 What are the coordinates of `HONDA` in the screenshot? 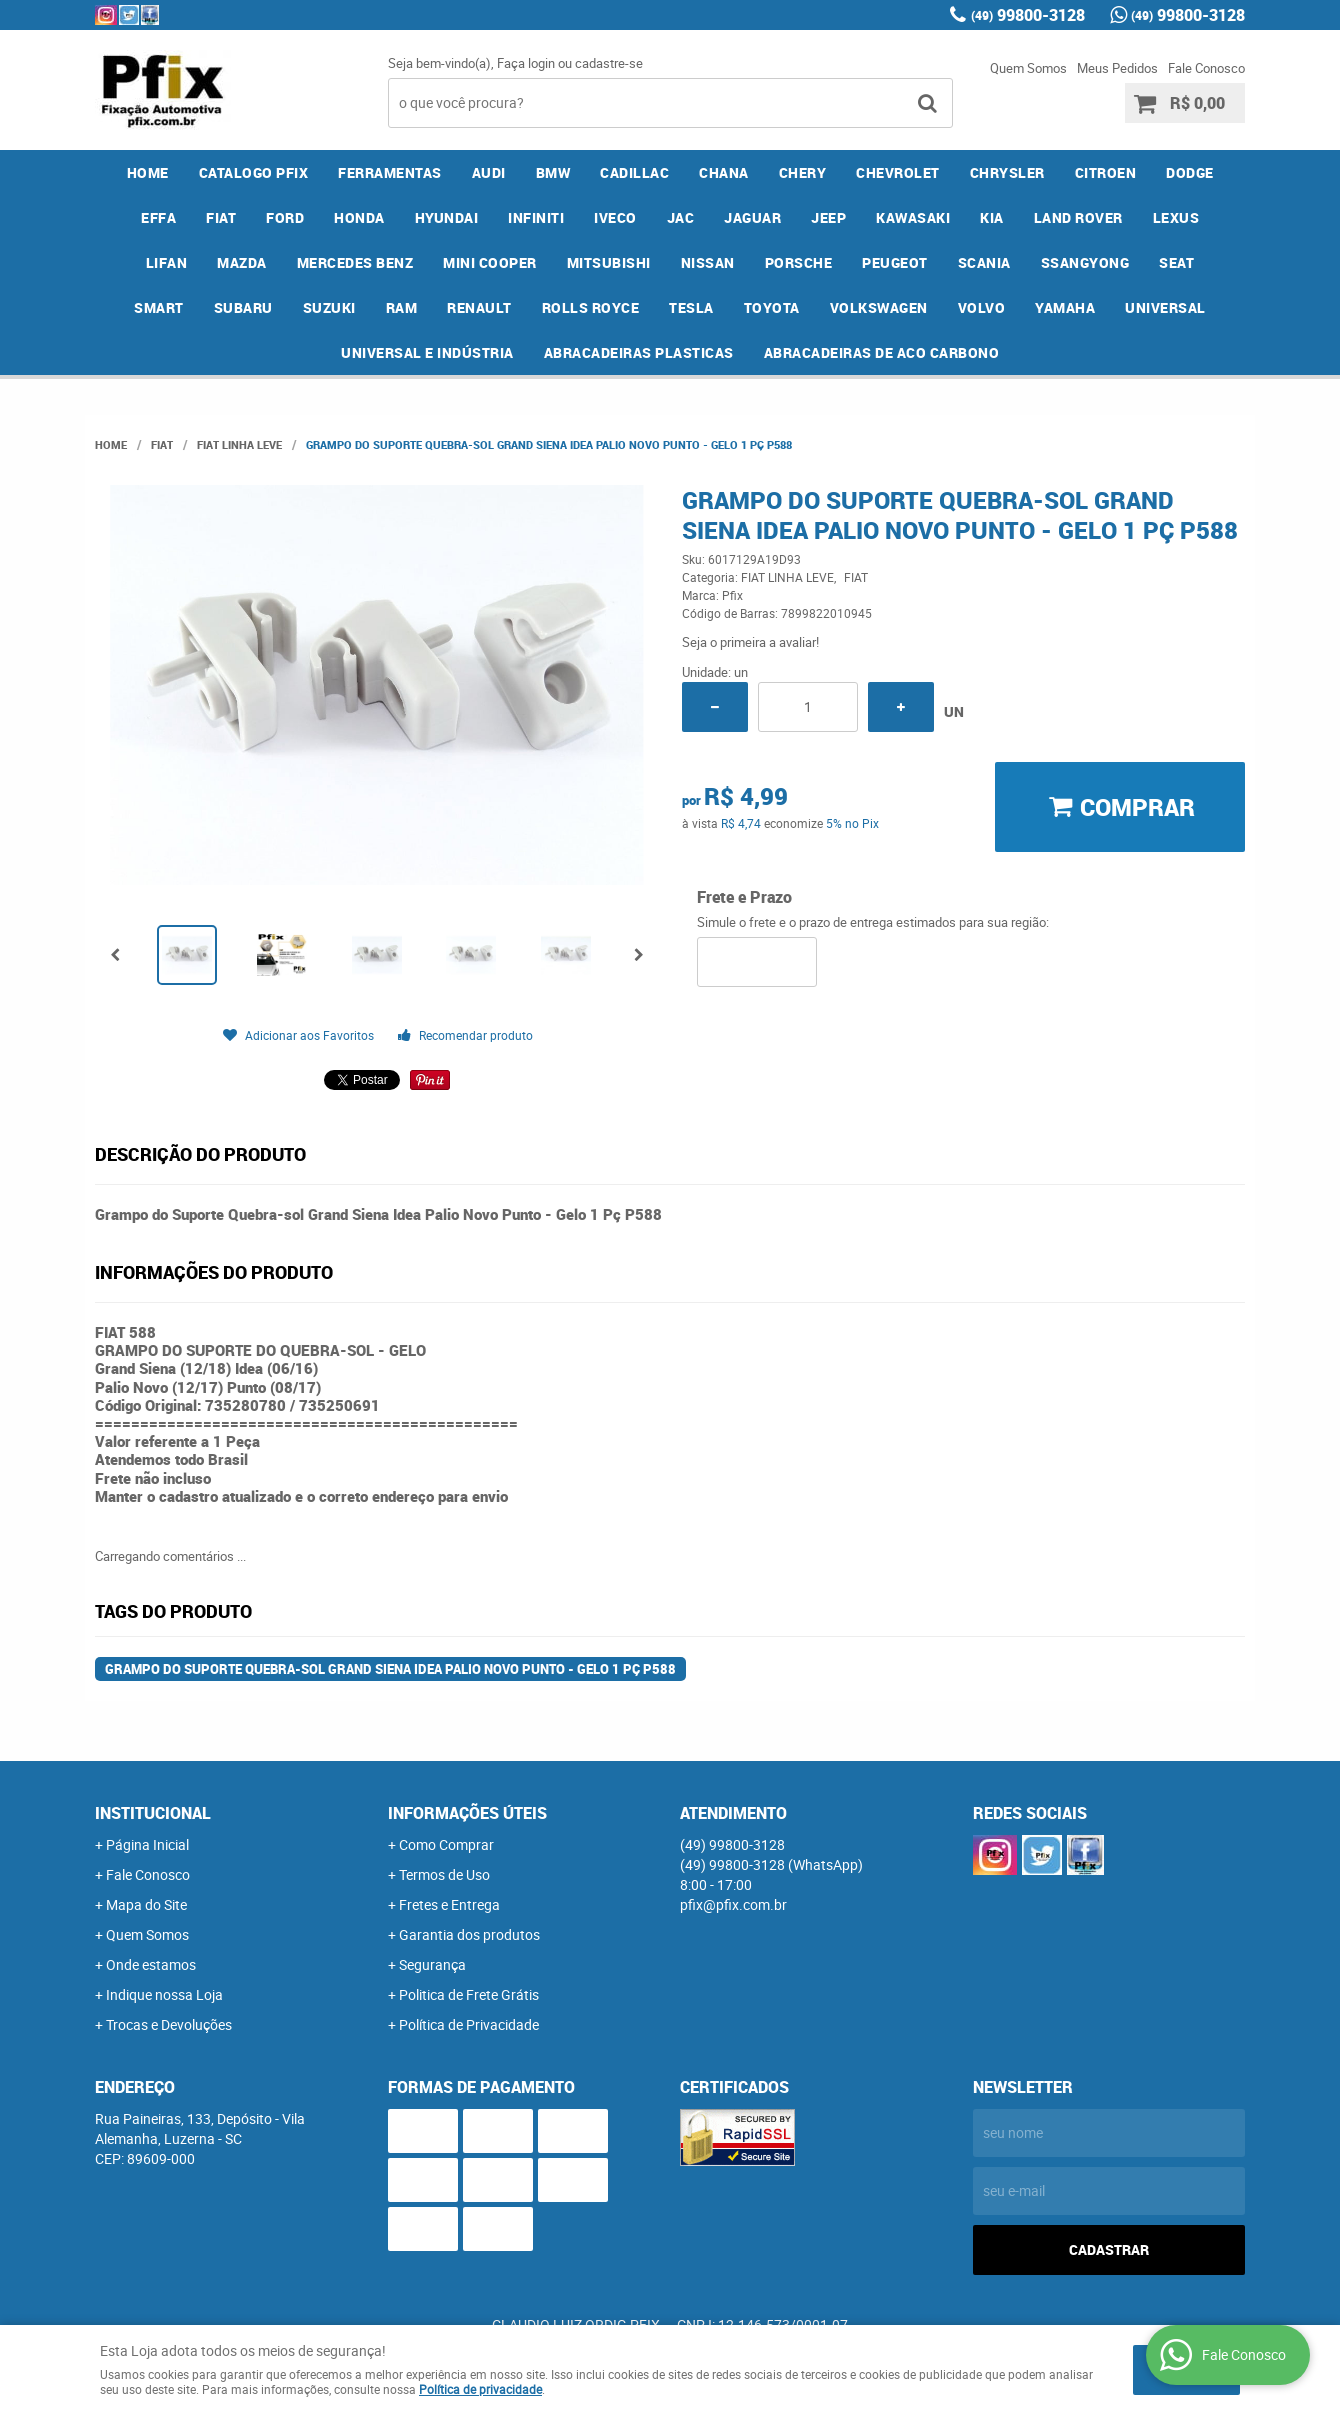 It's located at (359, 217).